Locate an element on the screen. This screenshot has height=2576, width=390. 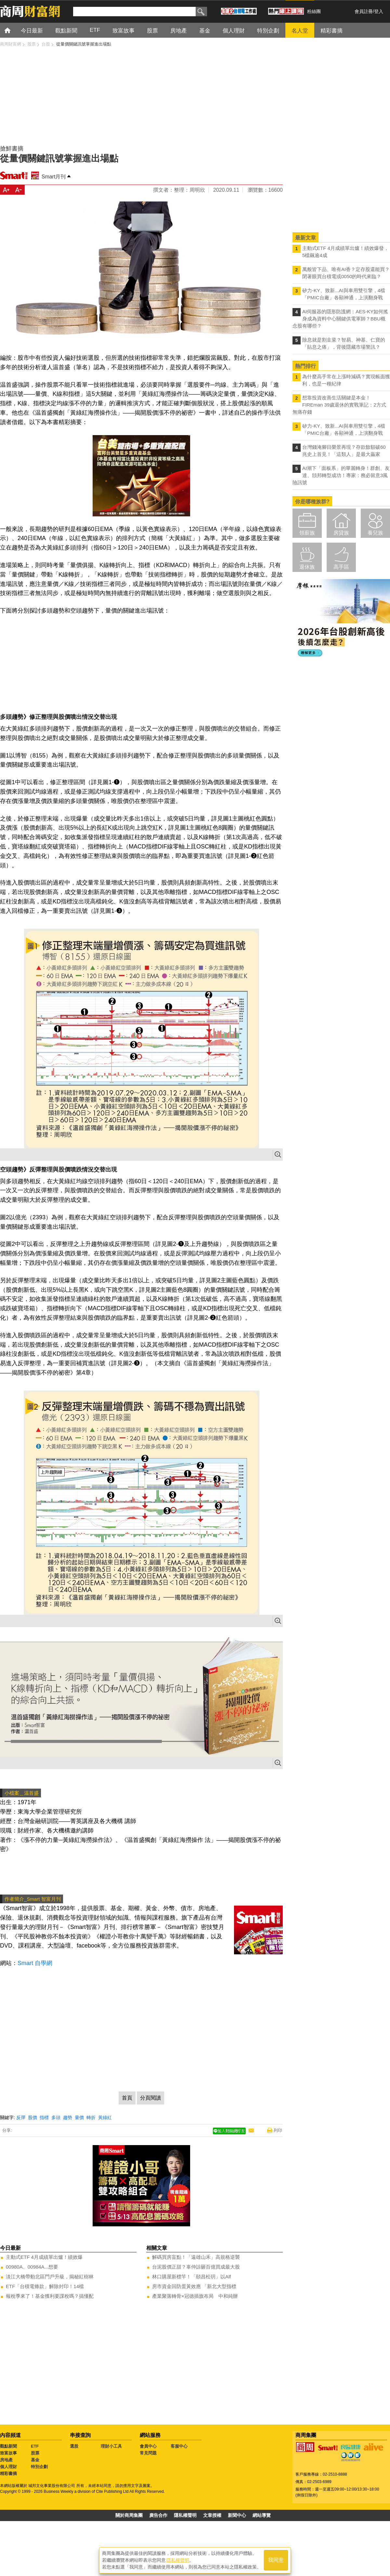
會員註冊 is located at coordinates (364, 11).